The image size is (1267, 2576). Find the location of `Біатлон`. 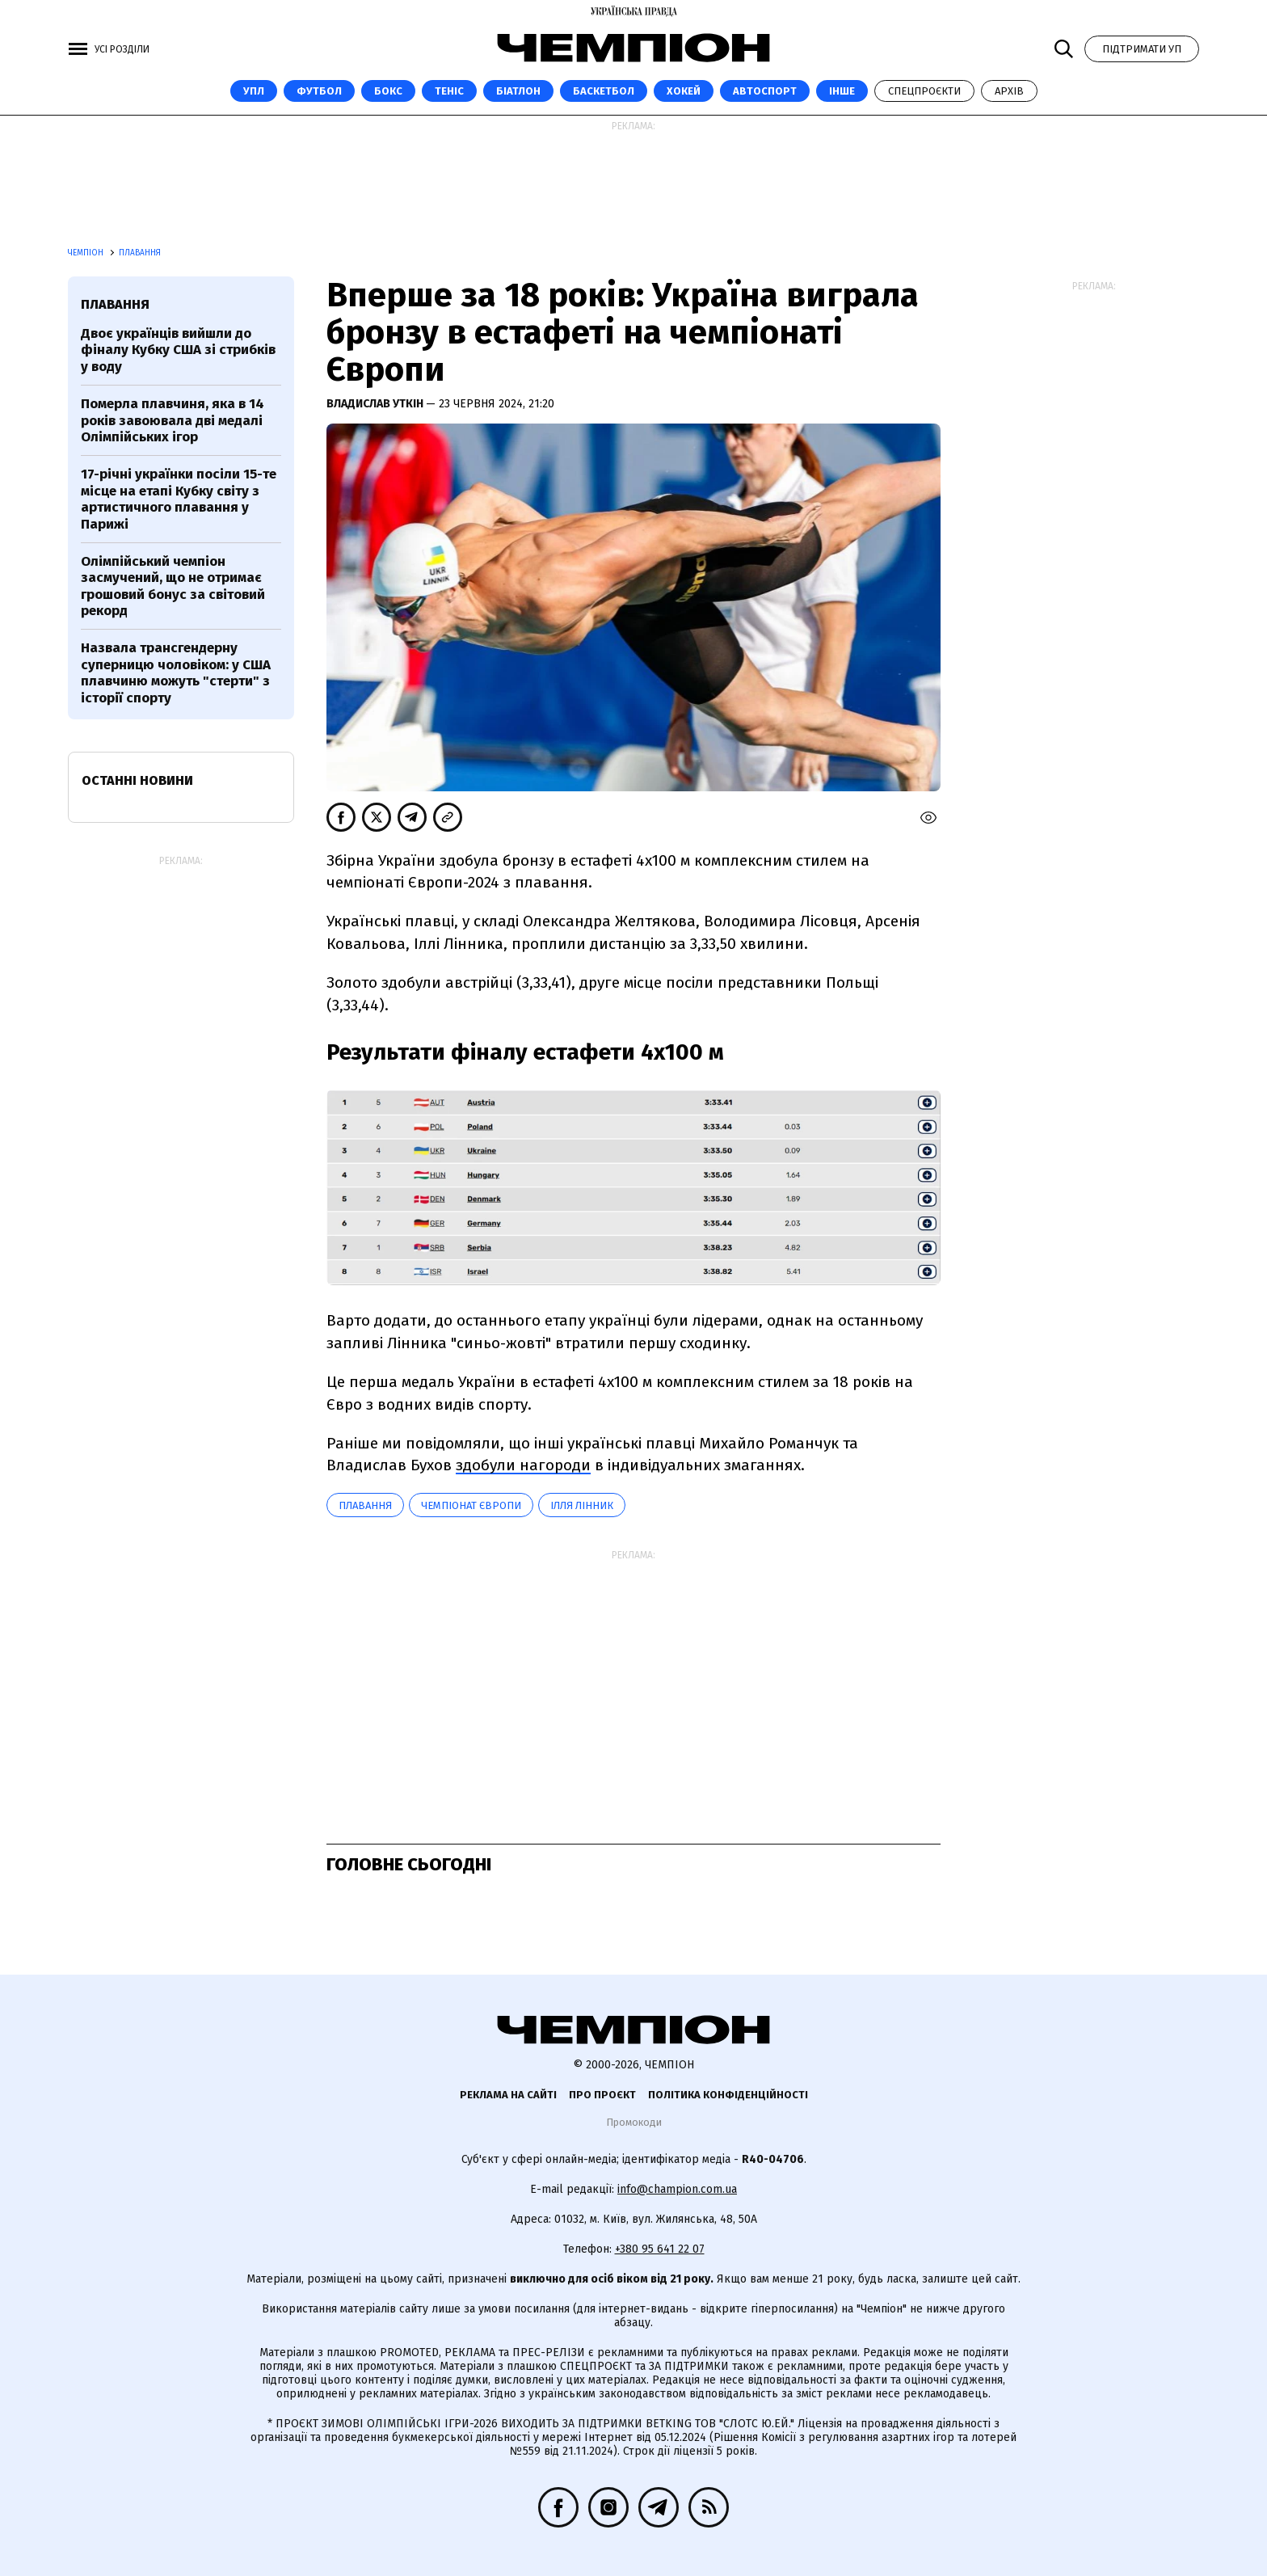

Біатлон is located at coordinates (518, 91).